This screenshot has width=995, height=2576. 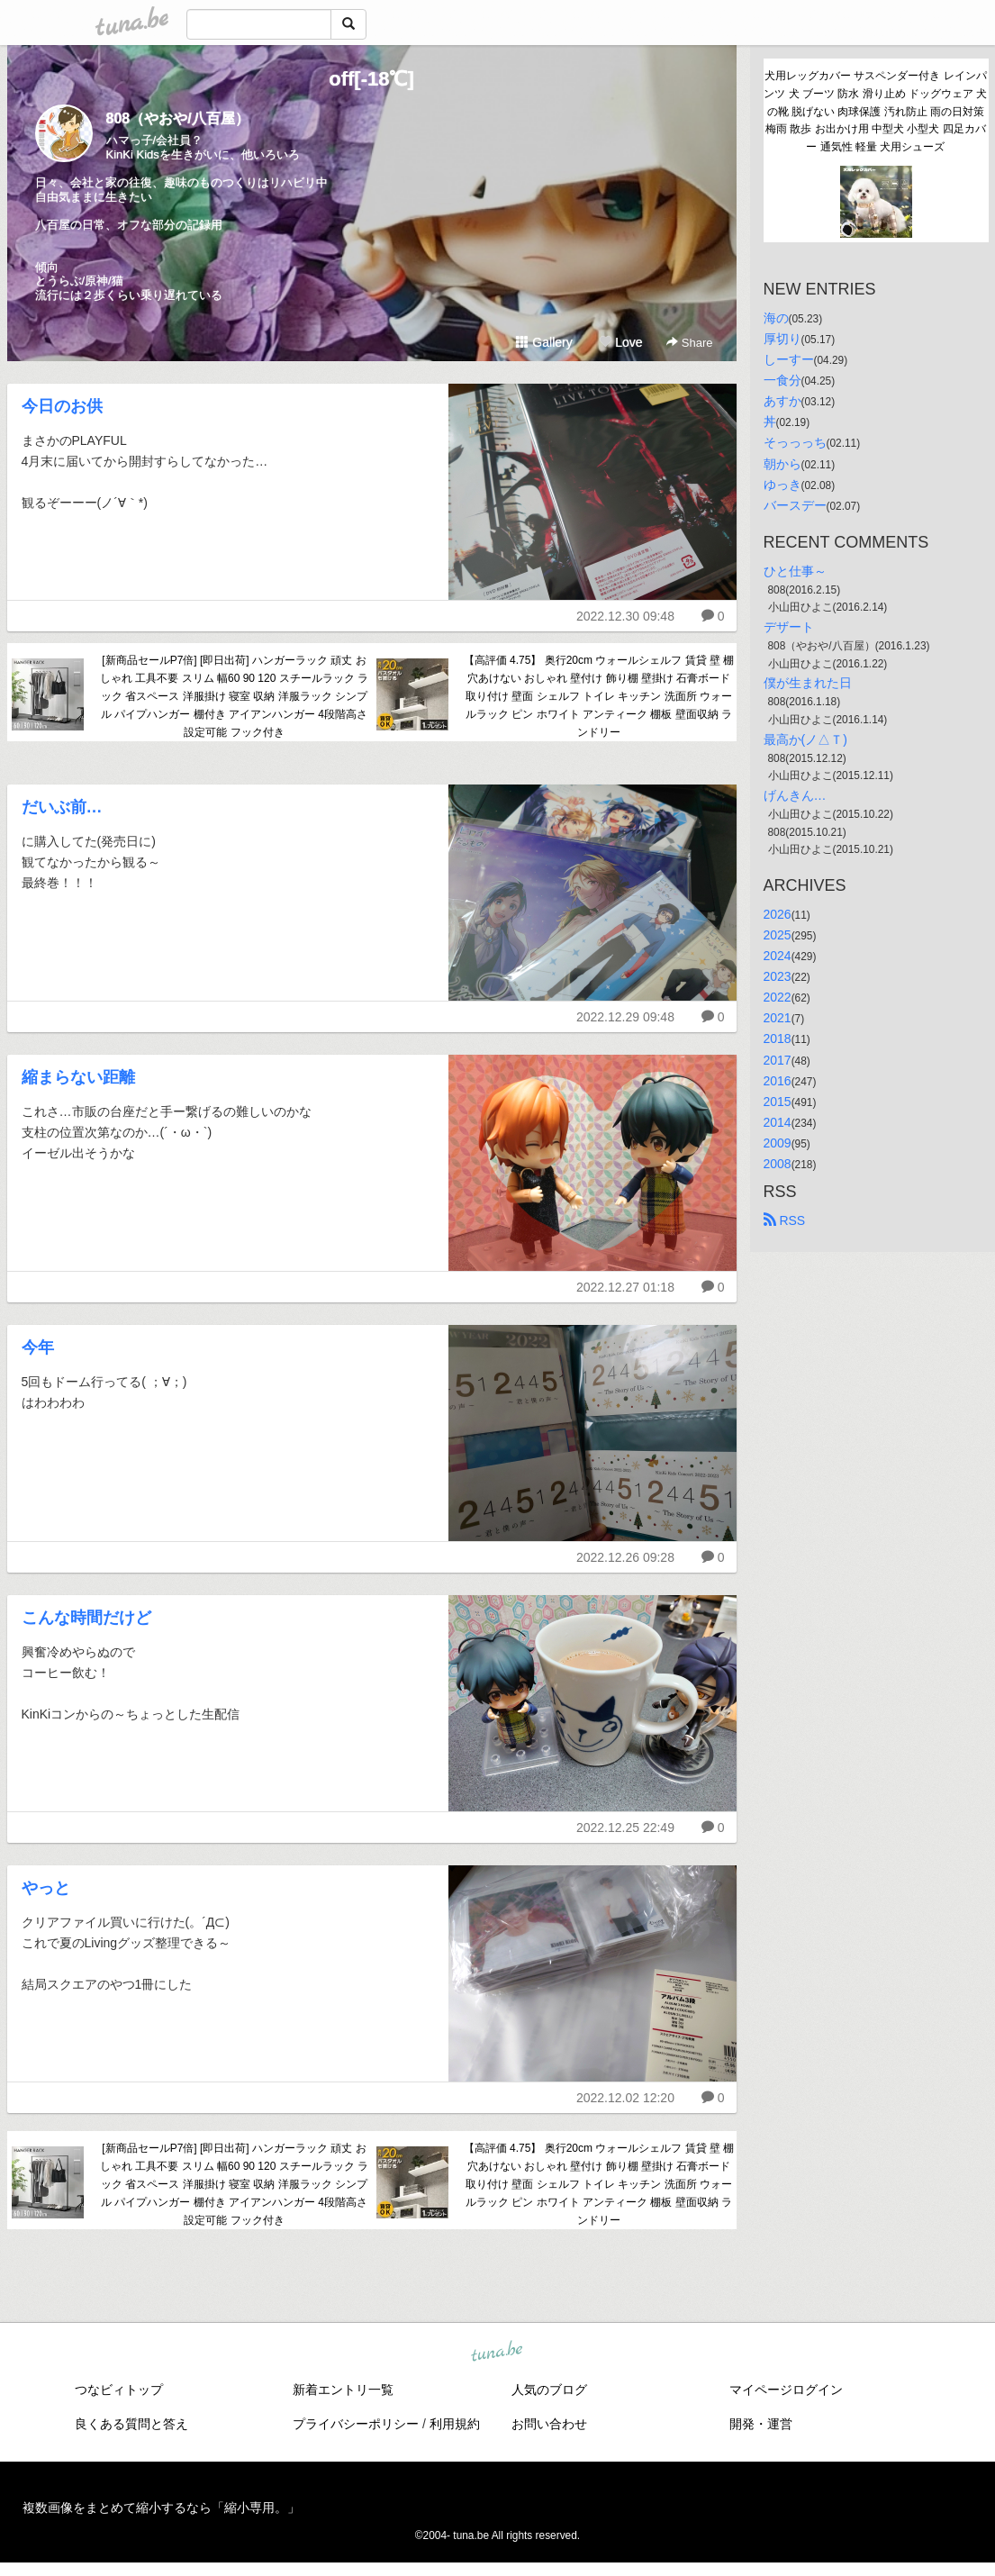 What do you see at coordinates (782, 484) in the screenshot?
I see `ゆっき` at bounding box center [782, 484].